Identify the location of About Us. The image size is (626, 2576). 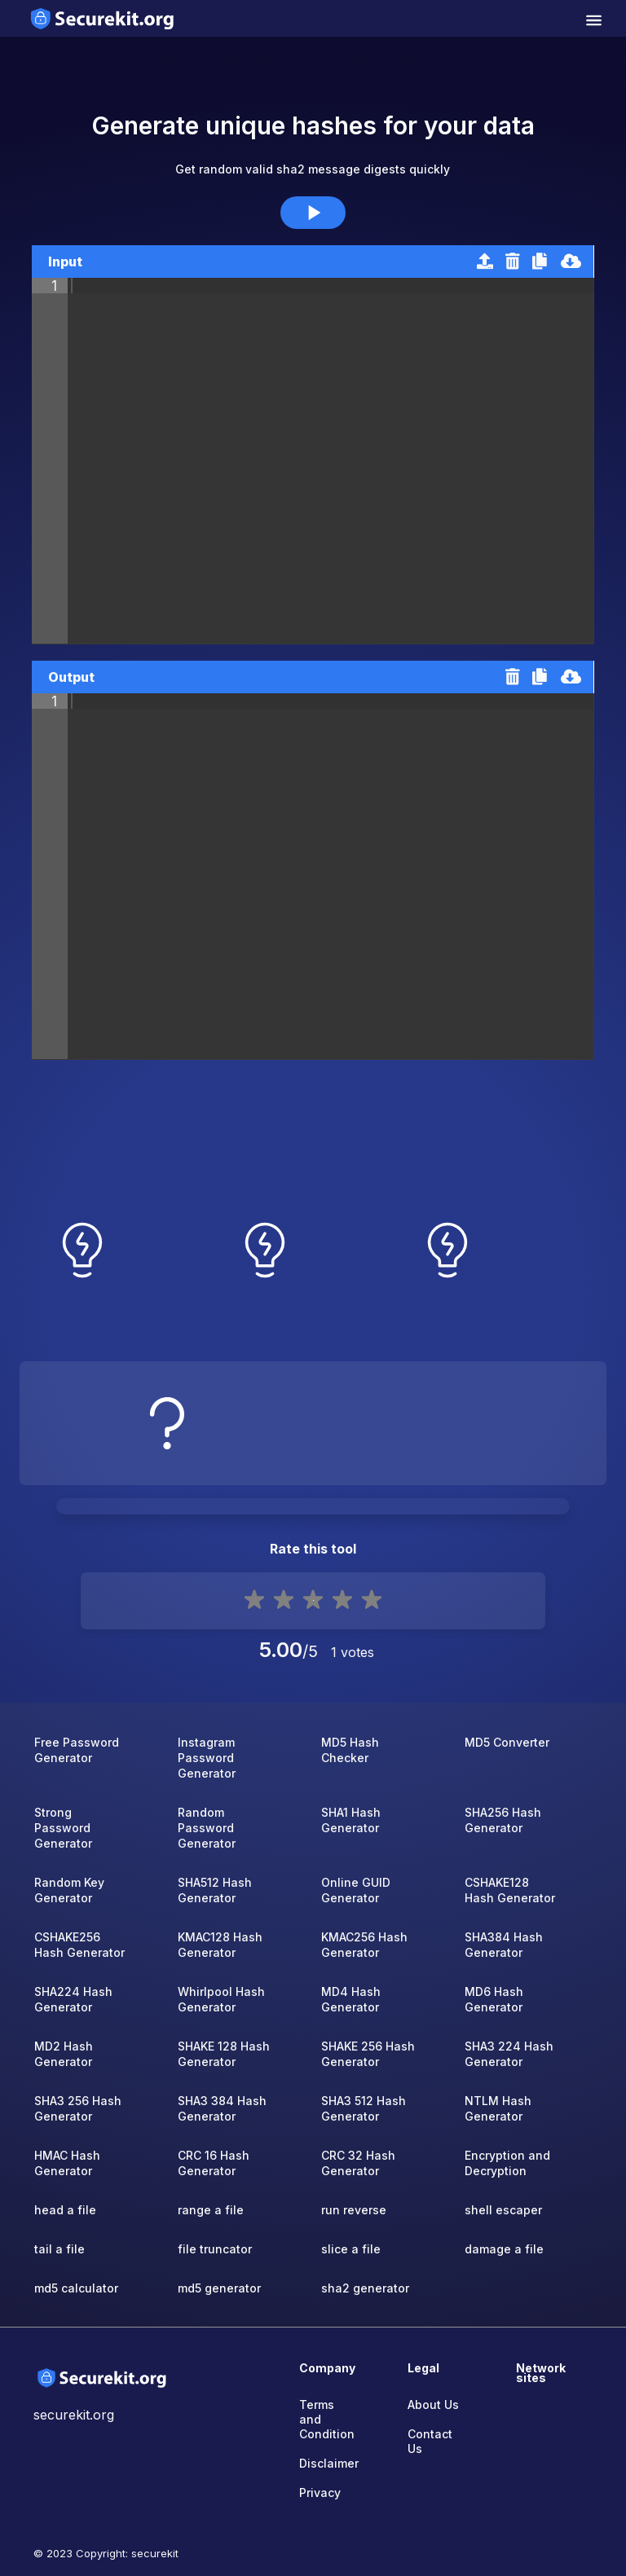
(433, 2404).